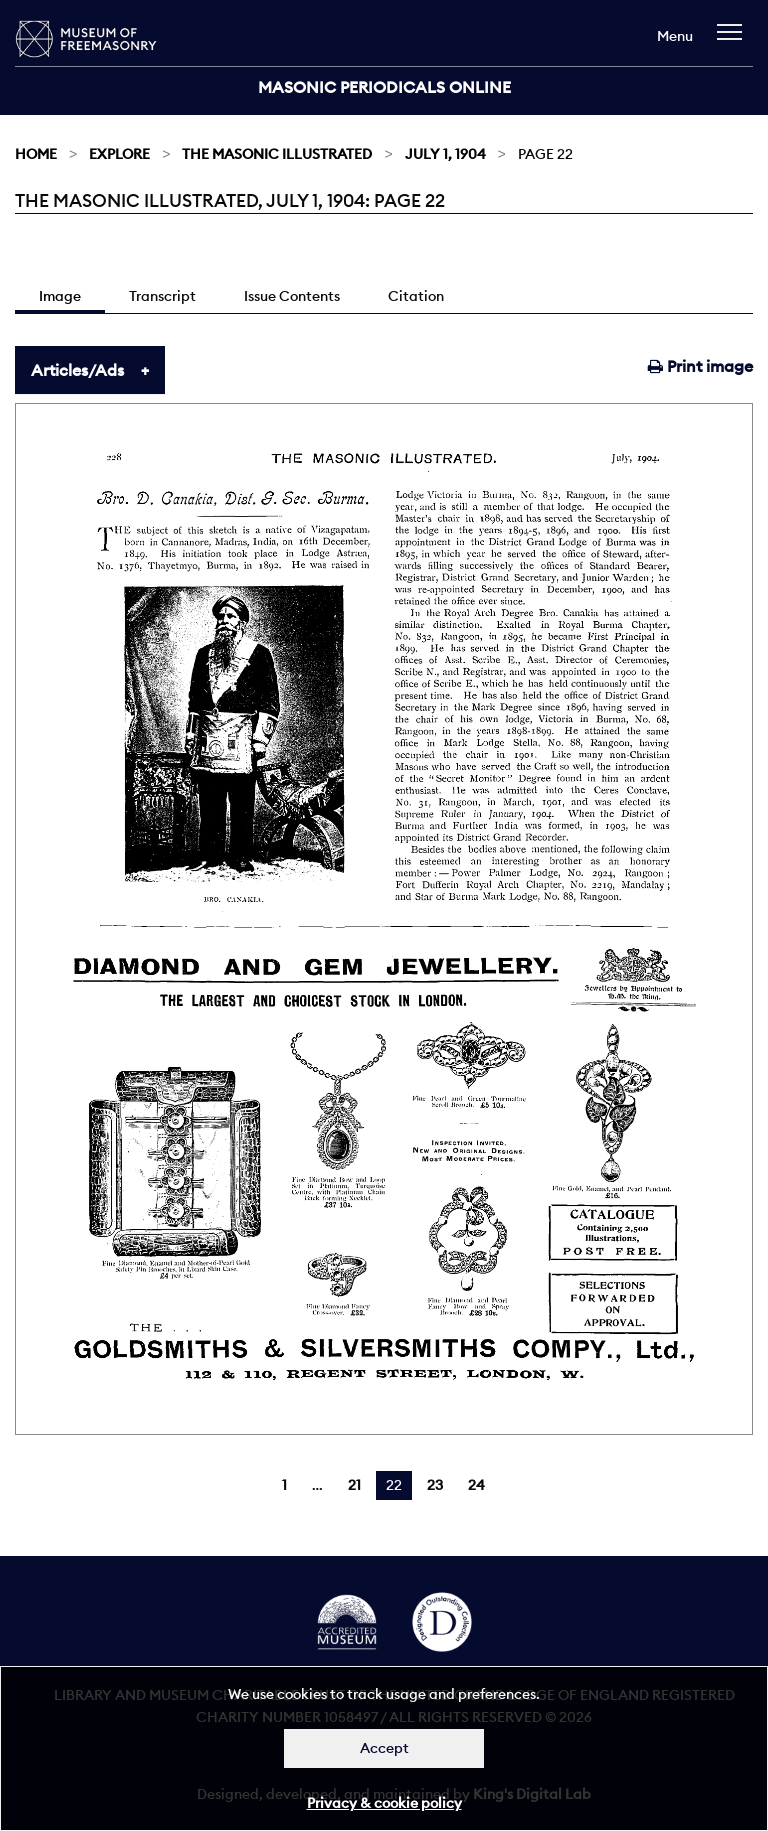  Describe the element at coordinates (416, 296) in the screenshot. I see `Citation` at that location.